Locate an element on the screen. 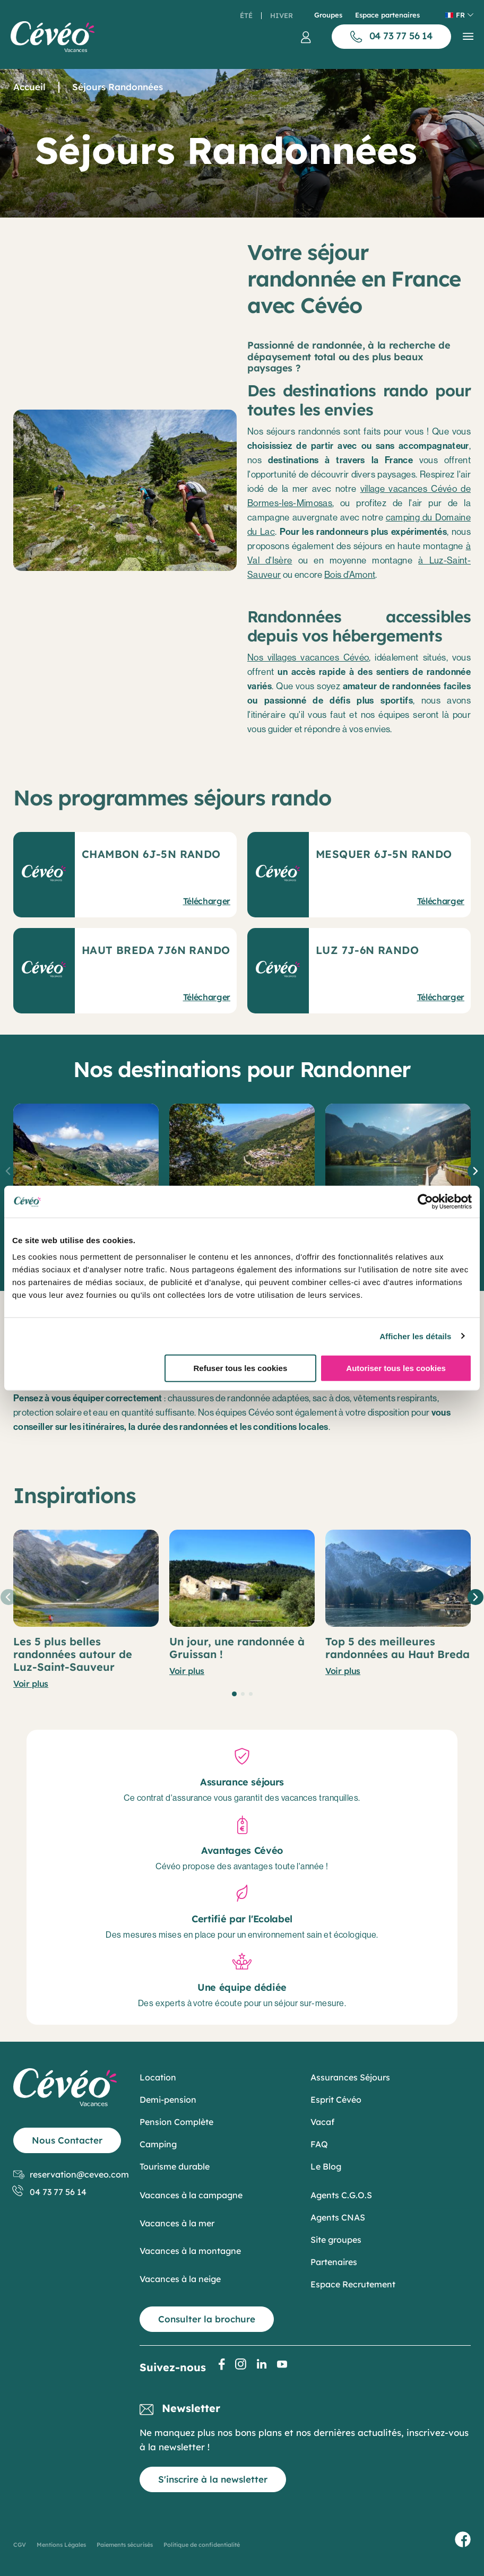 The height and width of the screenshot is (2576, 484). Afficher les détails is located at coordinates (415, 1335).